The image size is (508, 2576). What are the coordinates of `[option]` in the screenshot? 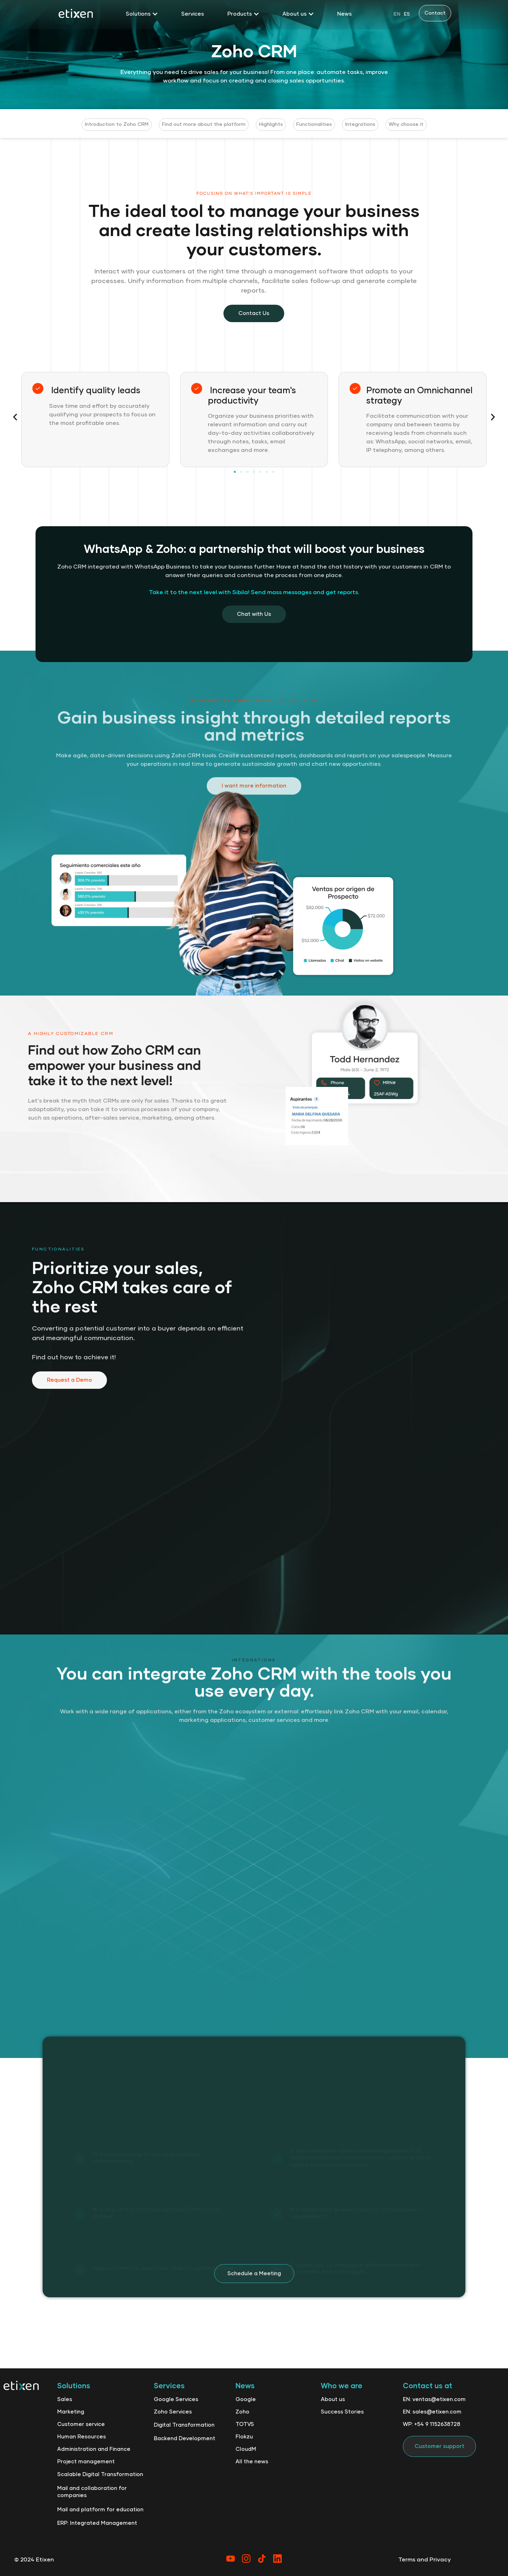 It's located at (407, 14).